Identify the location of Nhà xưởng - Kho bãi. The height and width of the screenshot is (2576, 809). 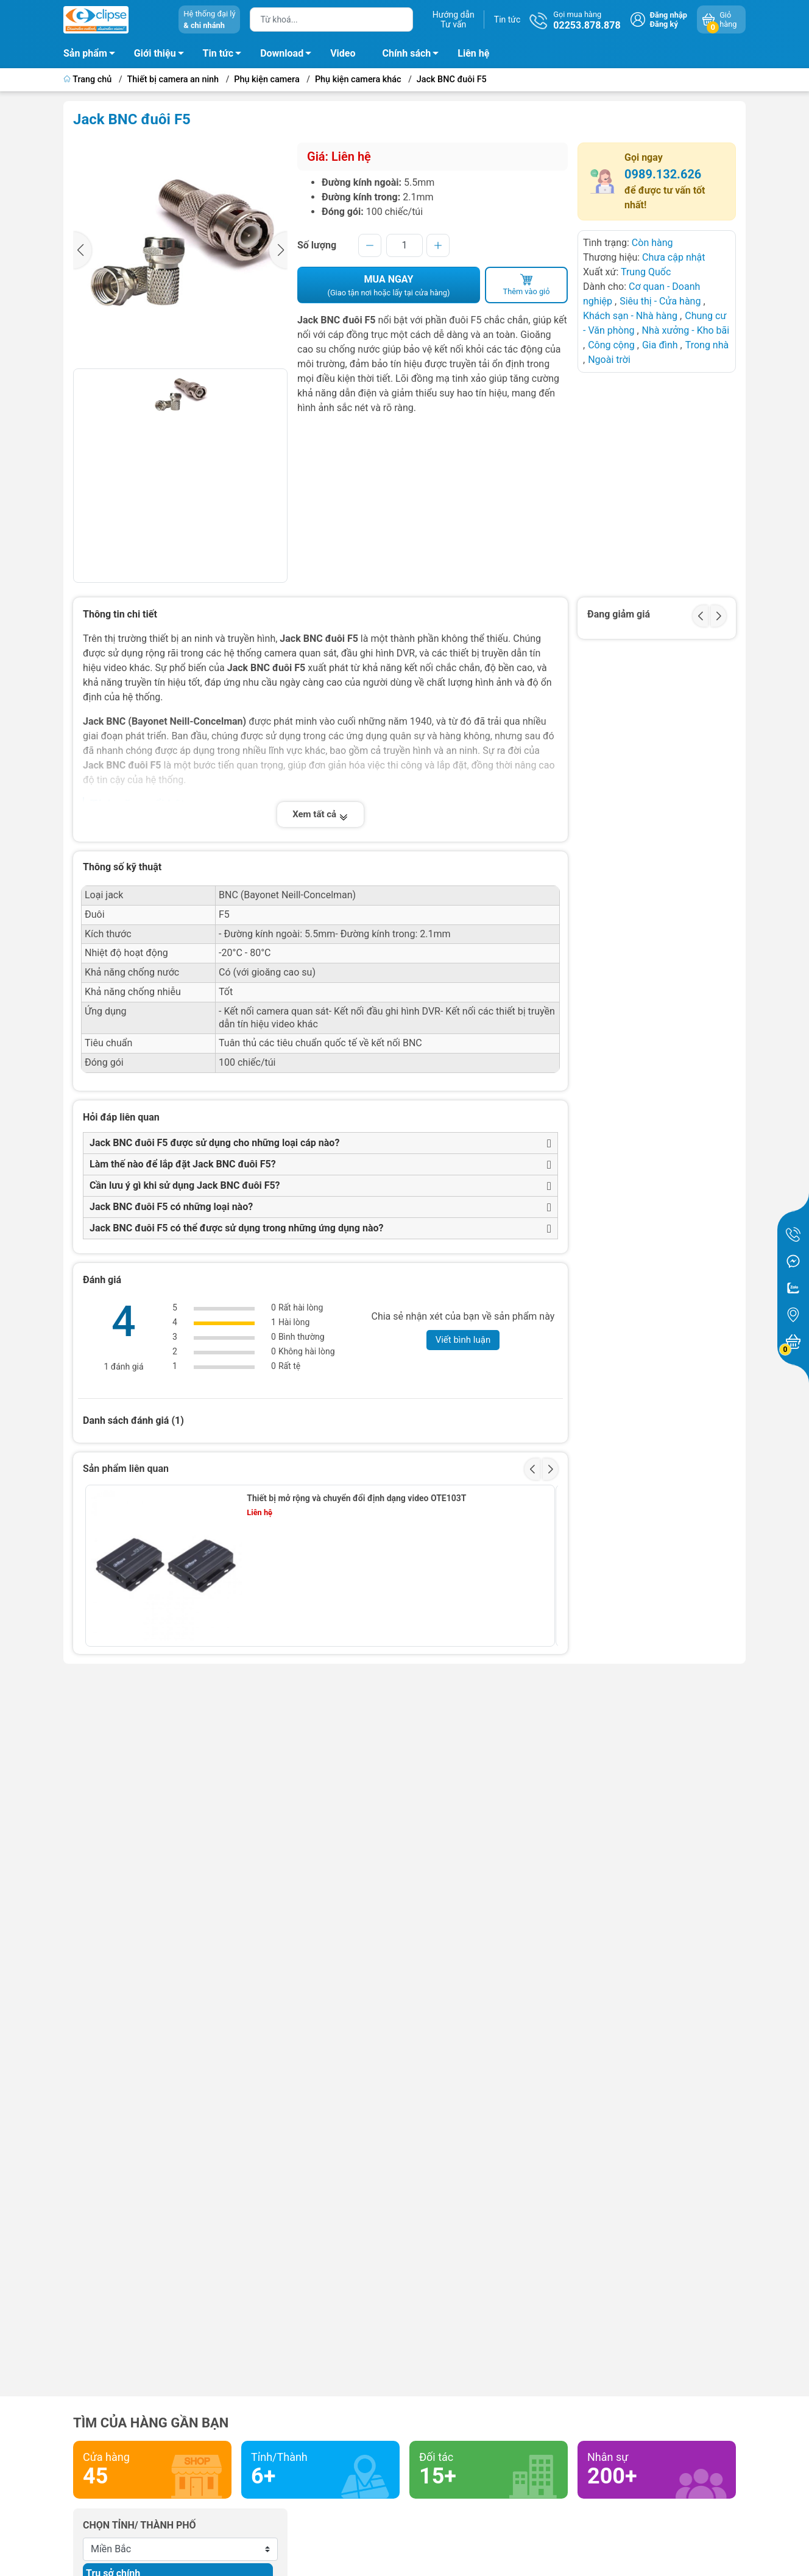
(686, 330).